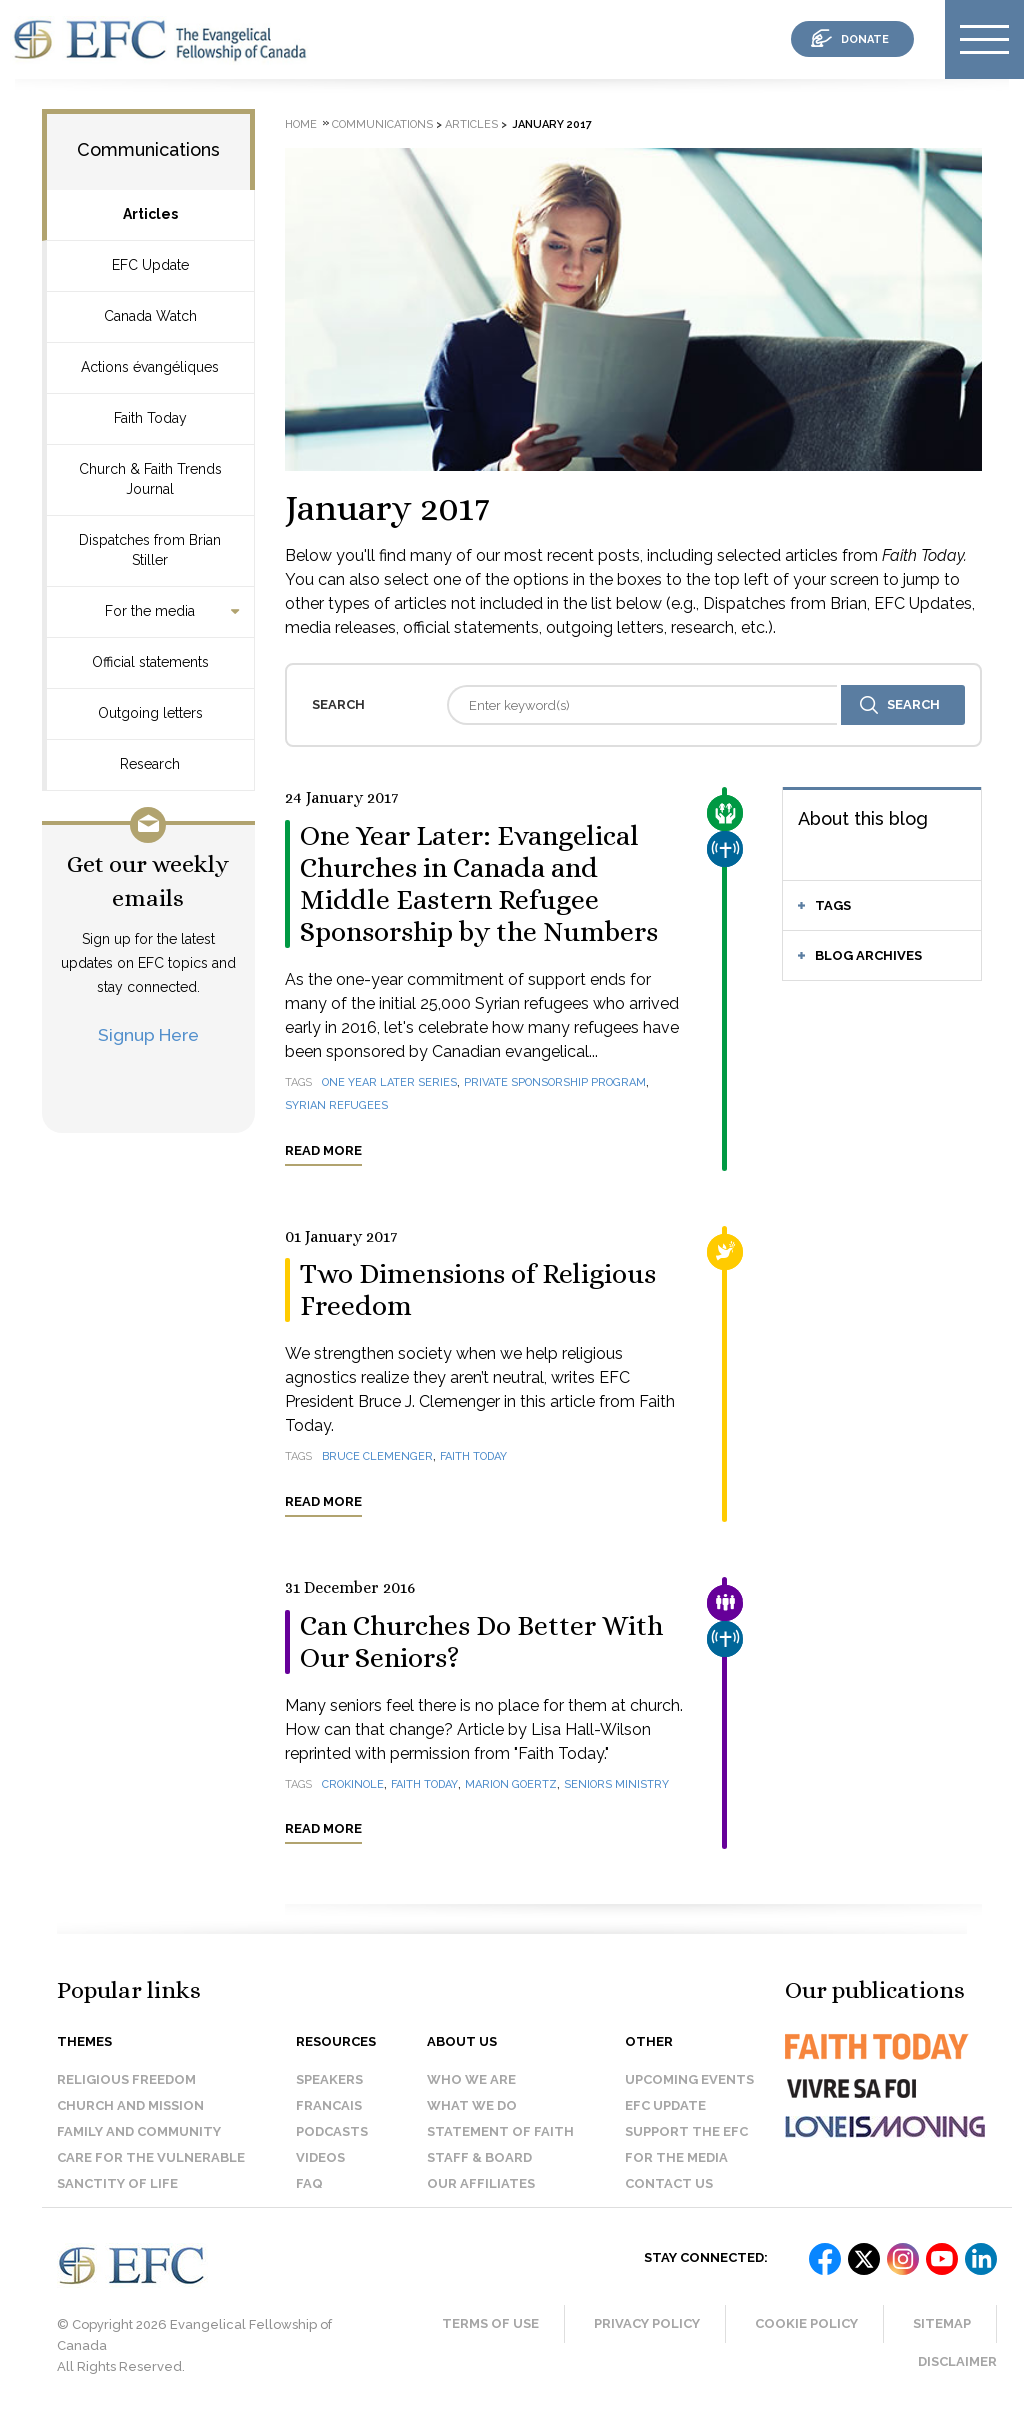 This screenshot has height=2422, width=1024. I want to click on Church and Mission, so click(130, 2105).